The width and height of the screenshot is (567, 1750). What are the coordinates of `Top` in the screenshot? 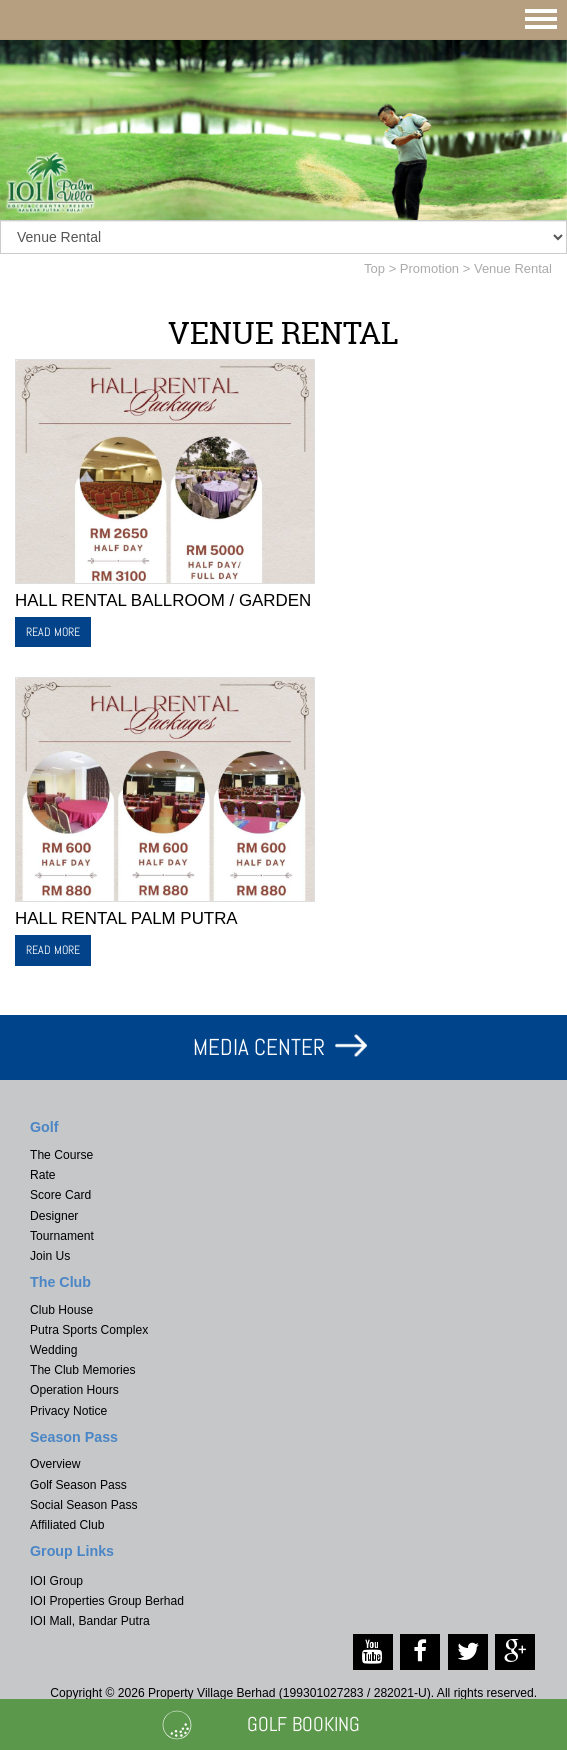 It's located at (374, 268).